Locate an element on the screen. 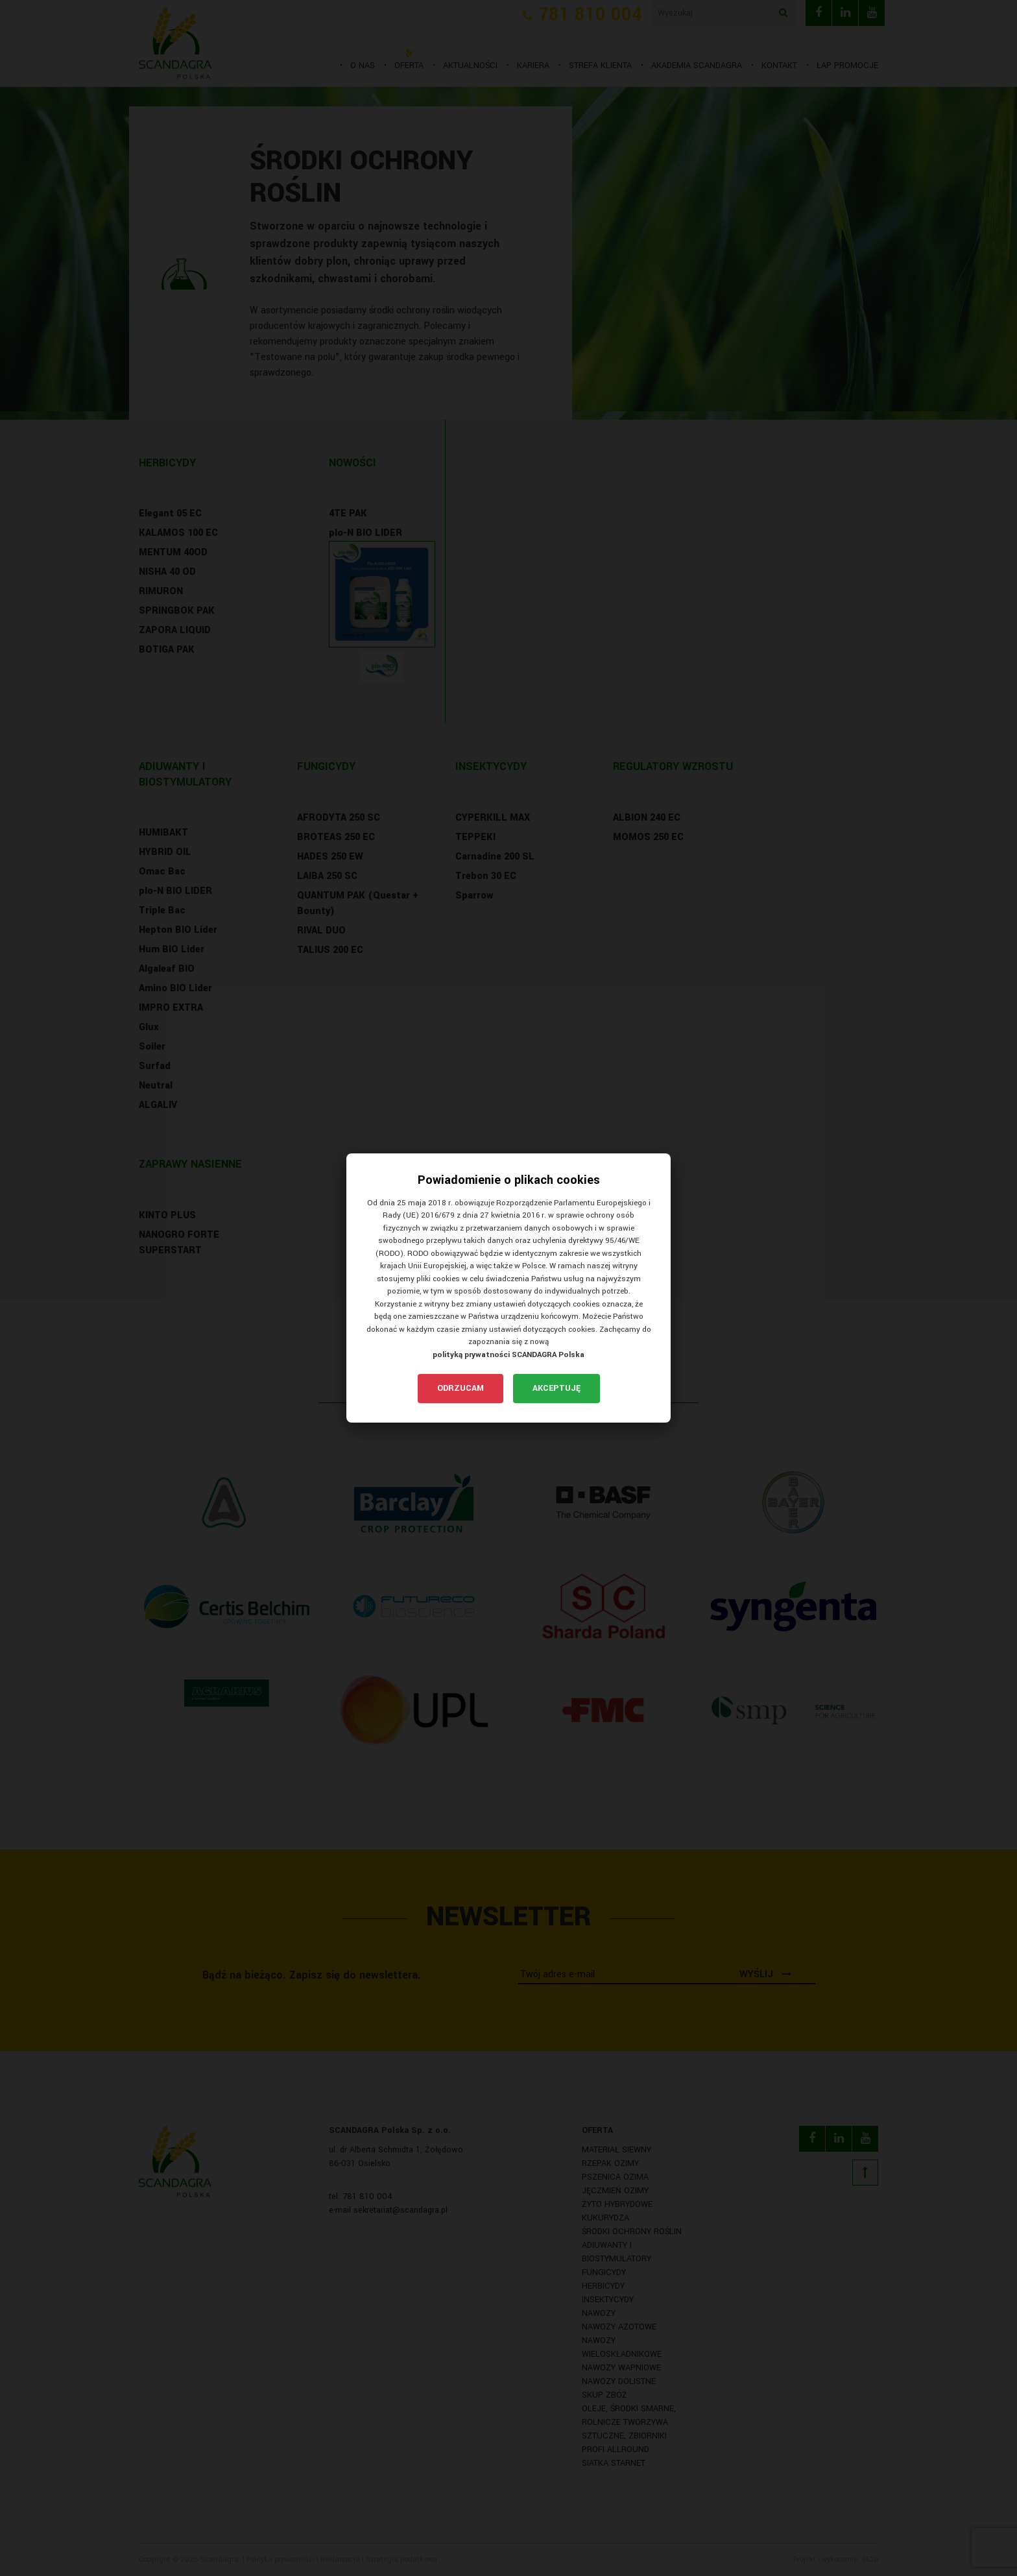 The height and width of the screenshot is (2576, 1017). Odrzucam is located at coordinates (460, 1388).